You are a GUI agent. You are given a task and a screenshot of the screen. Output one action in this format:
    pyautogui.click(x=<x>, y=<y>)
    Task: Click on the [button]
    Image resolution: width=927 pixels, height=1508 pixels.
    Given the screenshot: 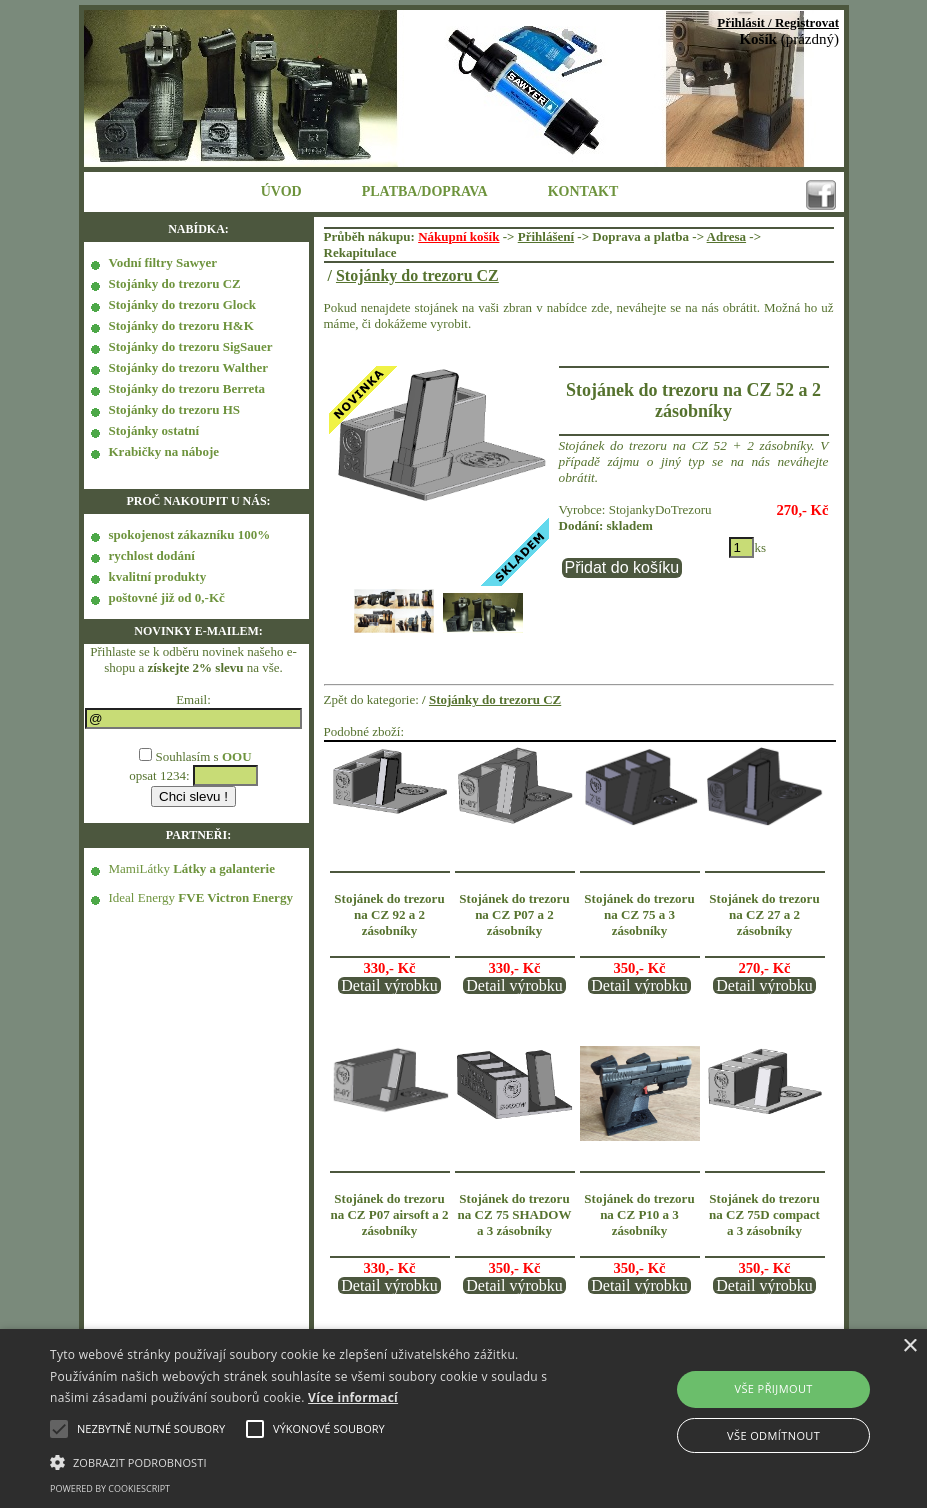 What is the action you would take?
    pyautogui.click(x=319, y=1461)
    